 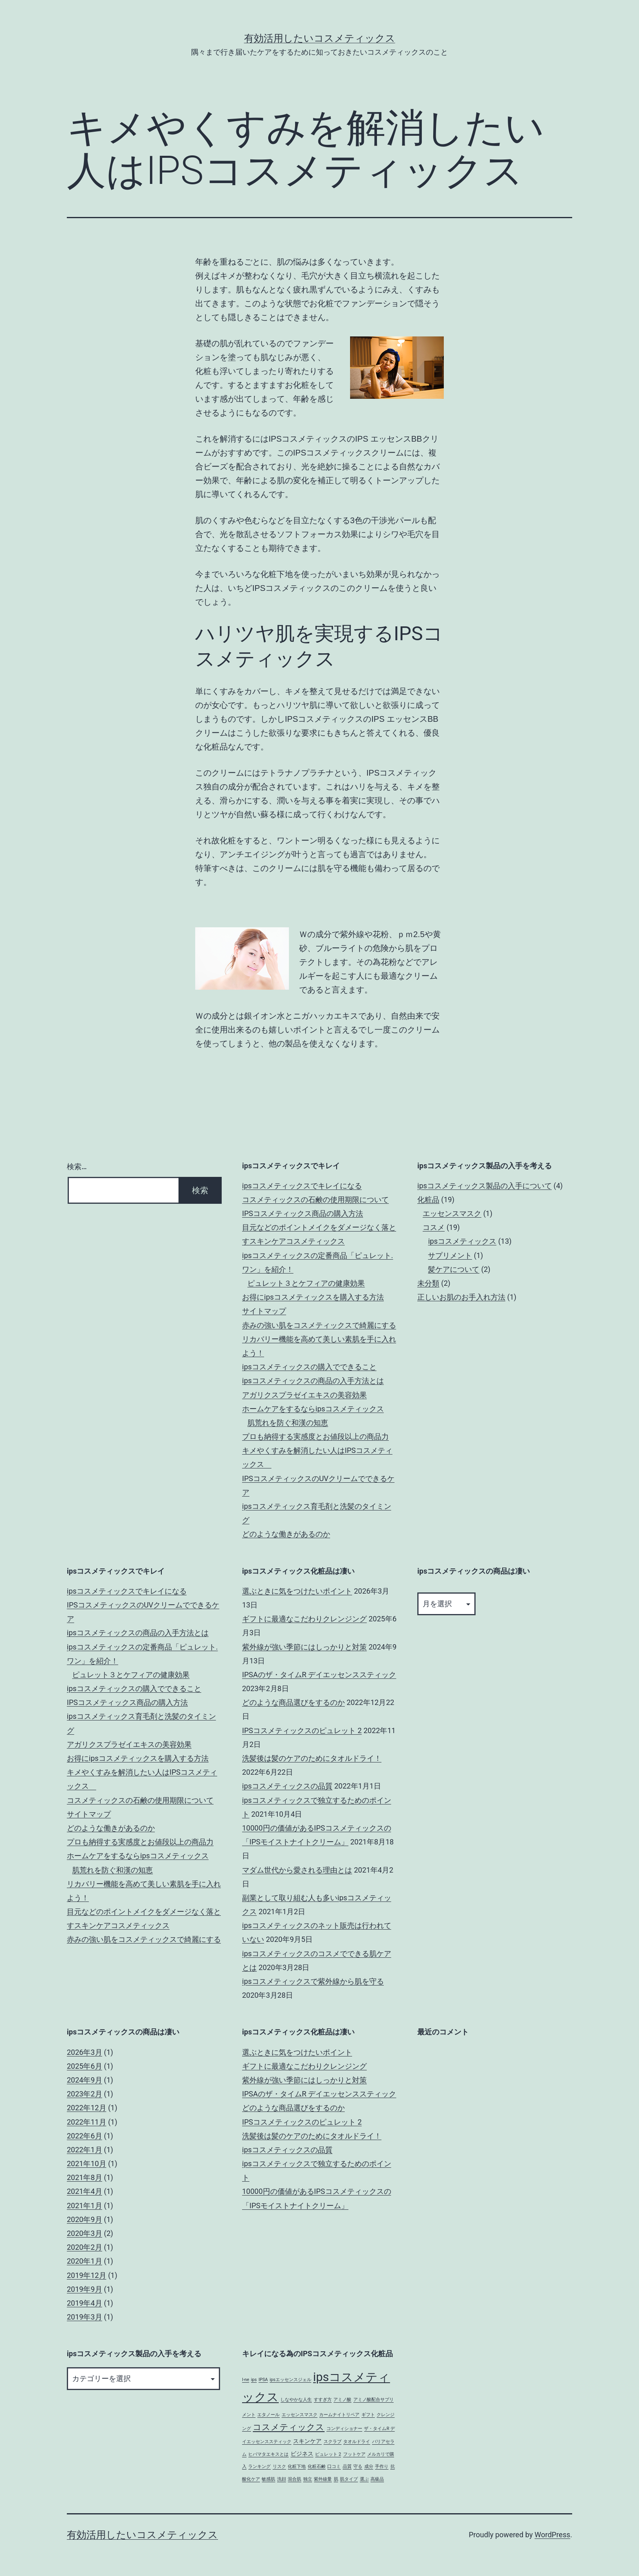 What do you see at coordinates (84, 2219) in the screenshot?
I see `2020年9月` at bounding box center [84, 2219].